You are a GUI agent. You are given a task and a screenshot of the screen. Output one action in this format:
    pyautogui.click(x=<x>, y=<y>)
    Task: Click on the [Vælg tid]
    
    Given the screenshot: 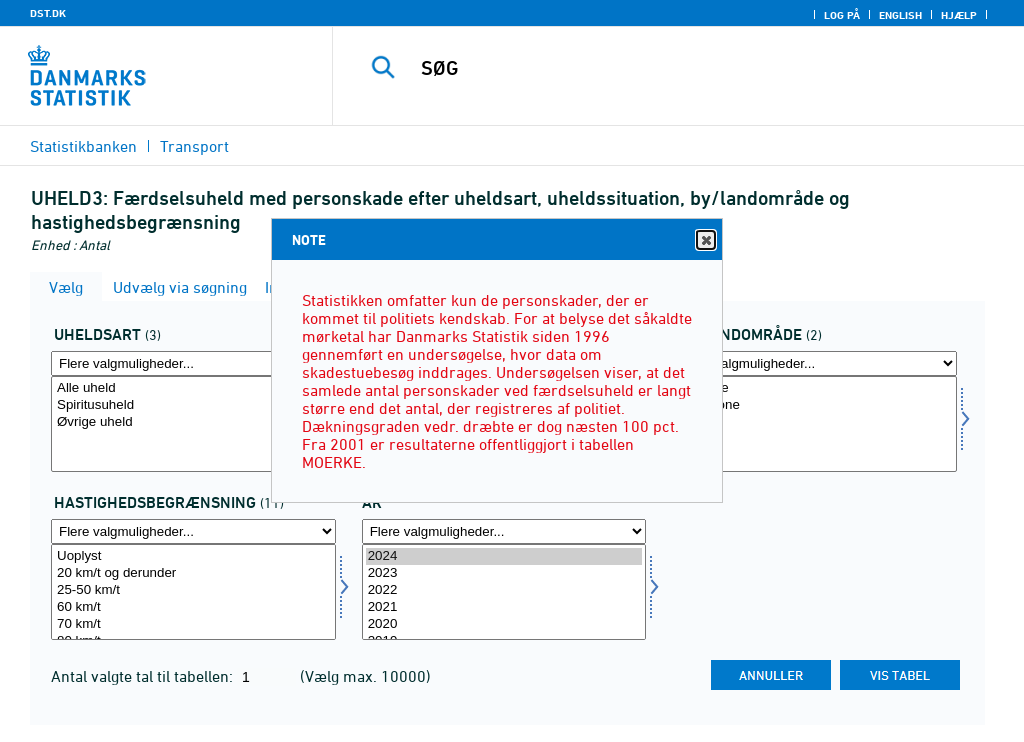 What is the action you would take?
    pyautogui.click(x=504, y=592)
    